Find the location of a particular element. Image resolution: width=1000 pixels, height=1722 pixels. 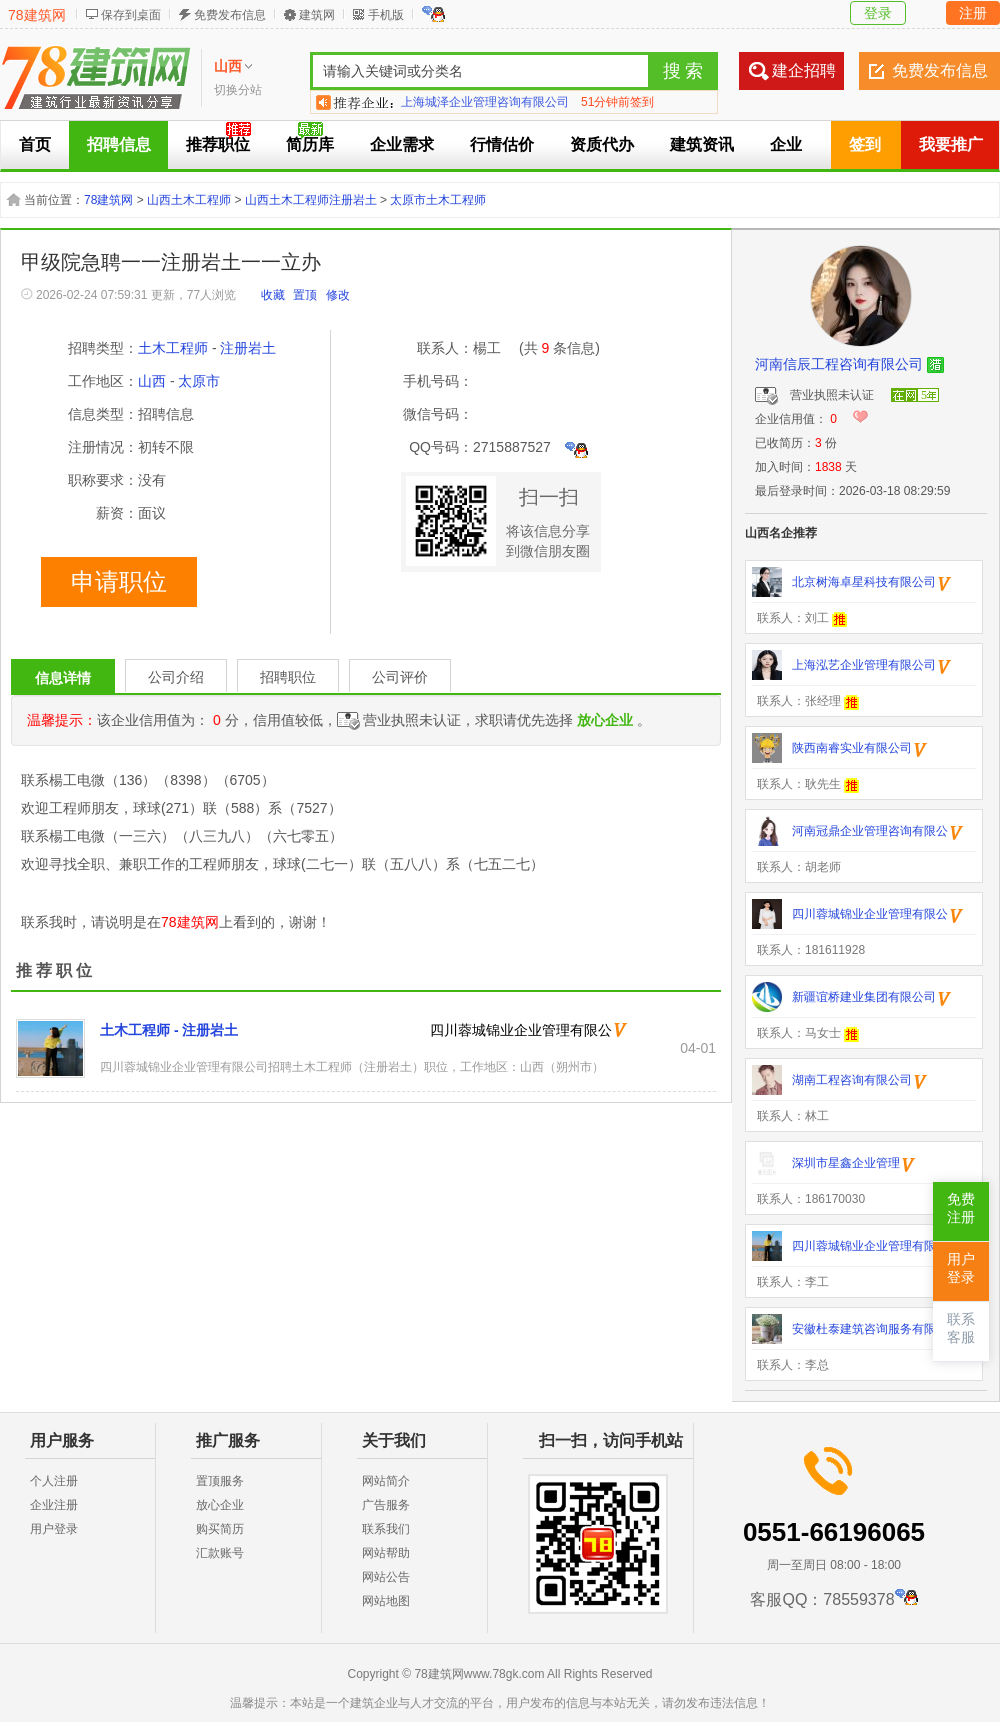

太原市 is located at coordinates (199, 381).